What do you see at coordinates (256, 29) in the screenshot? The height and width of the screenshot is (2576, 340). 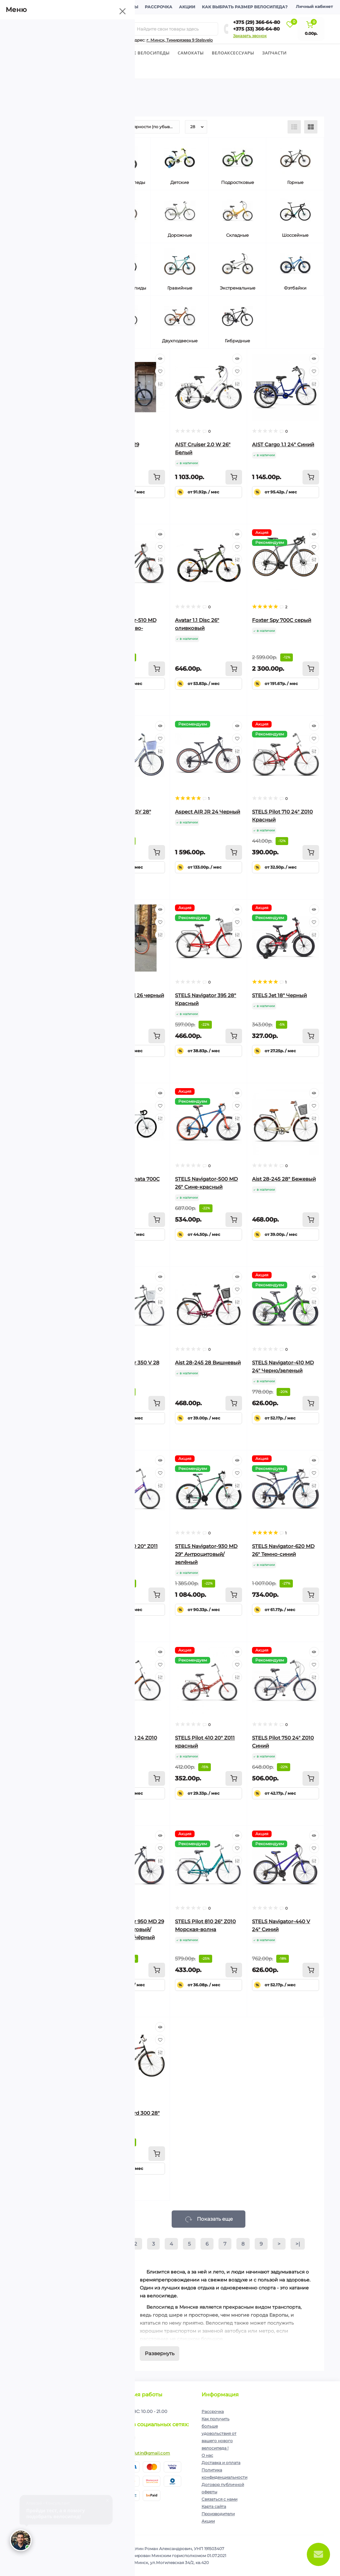 I see `+375 (33) 366-64-80` at bounding box center [256, 29].